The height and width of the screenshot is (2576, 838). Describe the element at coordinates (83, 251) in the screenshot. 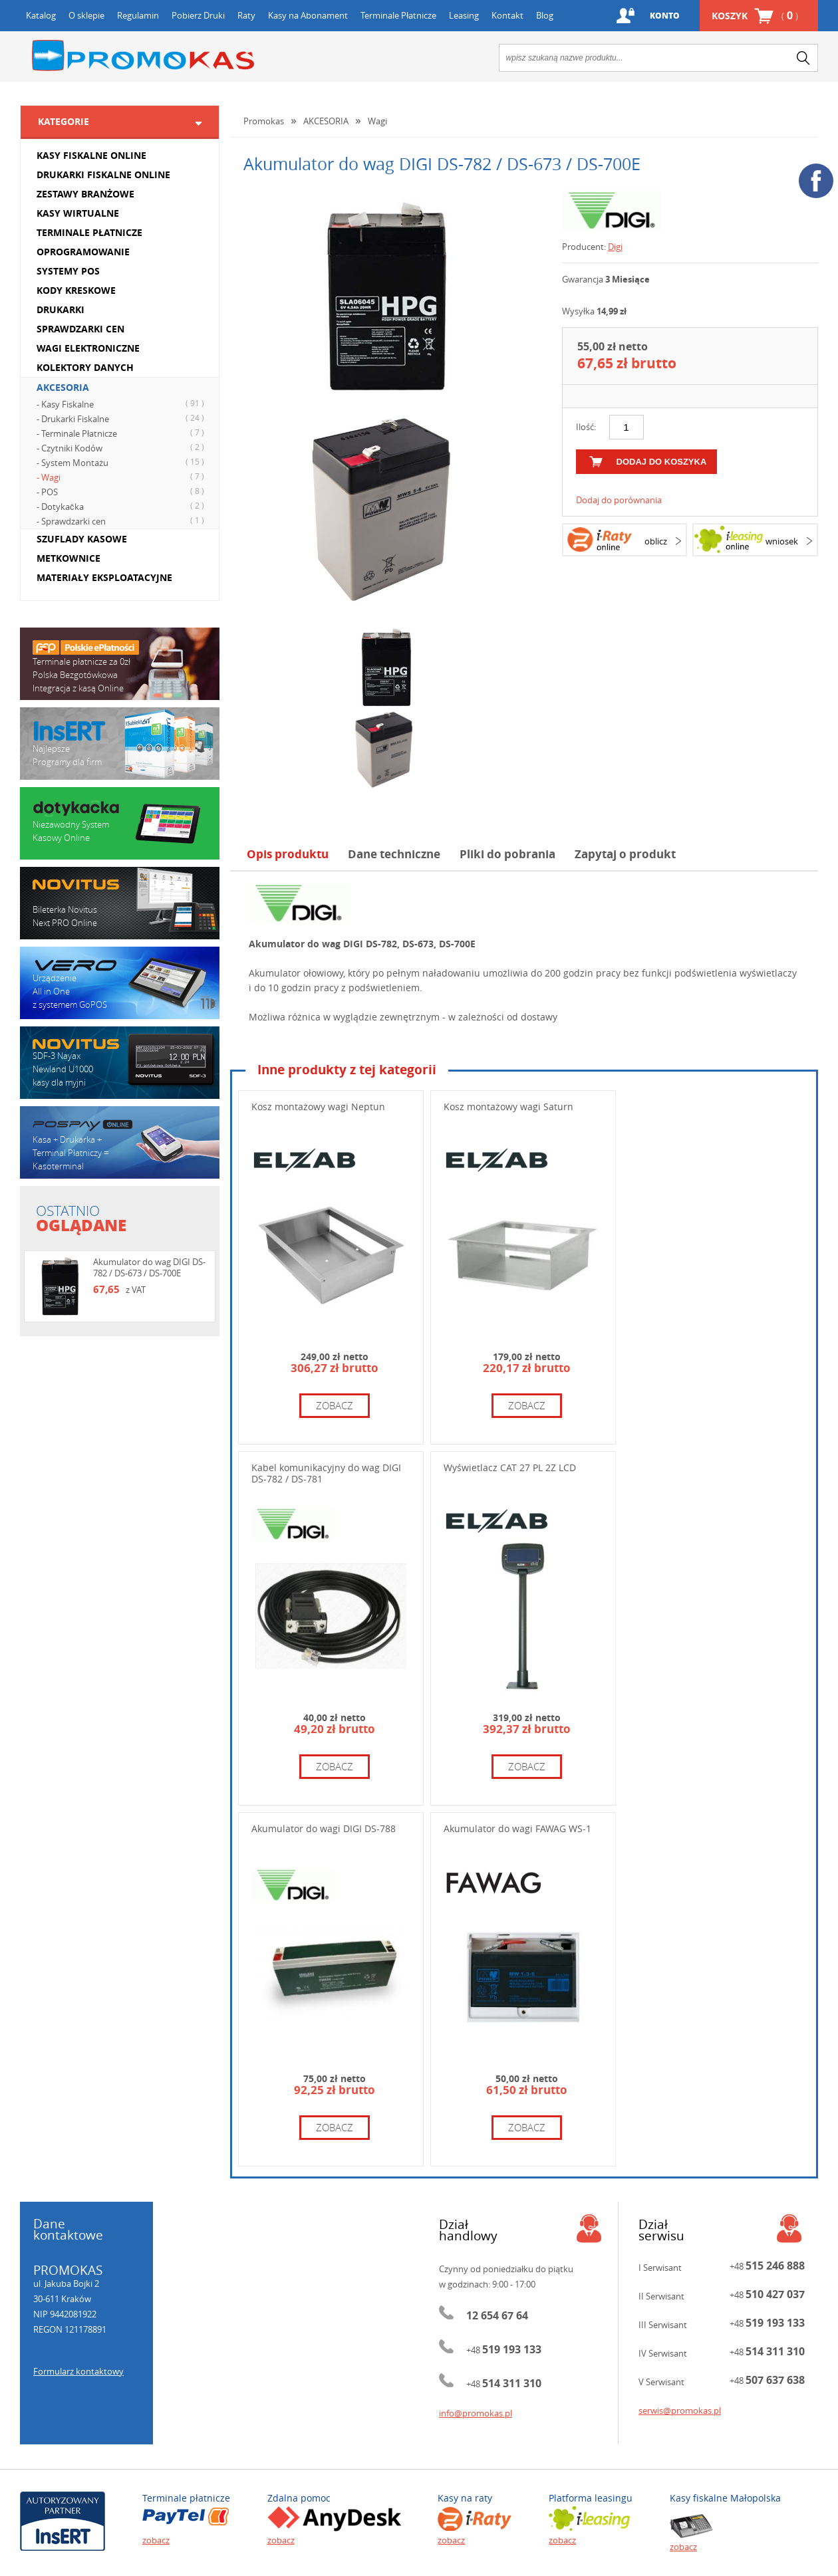

I see `OPROGRAMOWANIE` at that location.